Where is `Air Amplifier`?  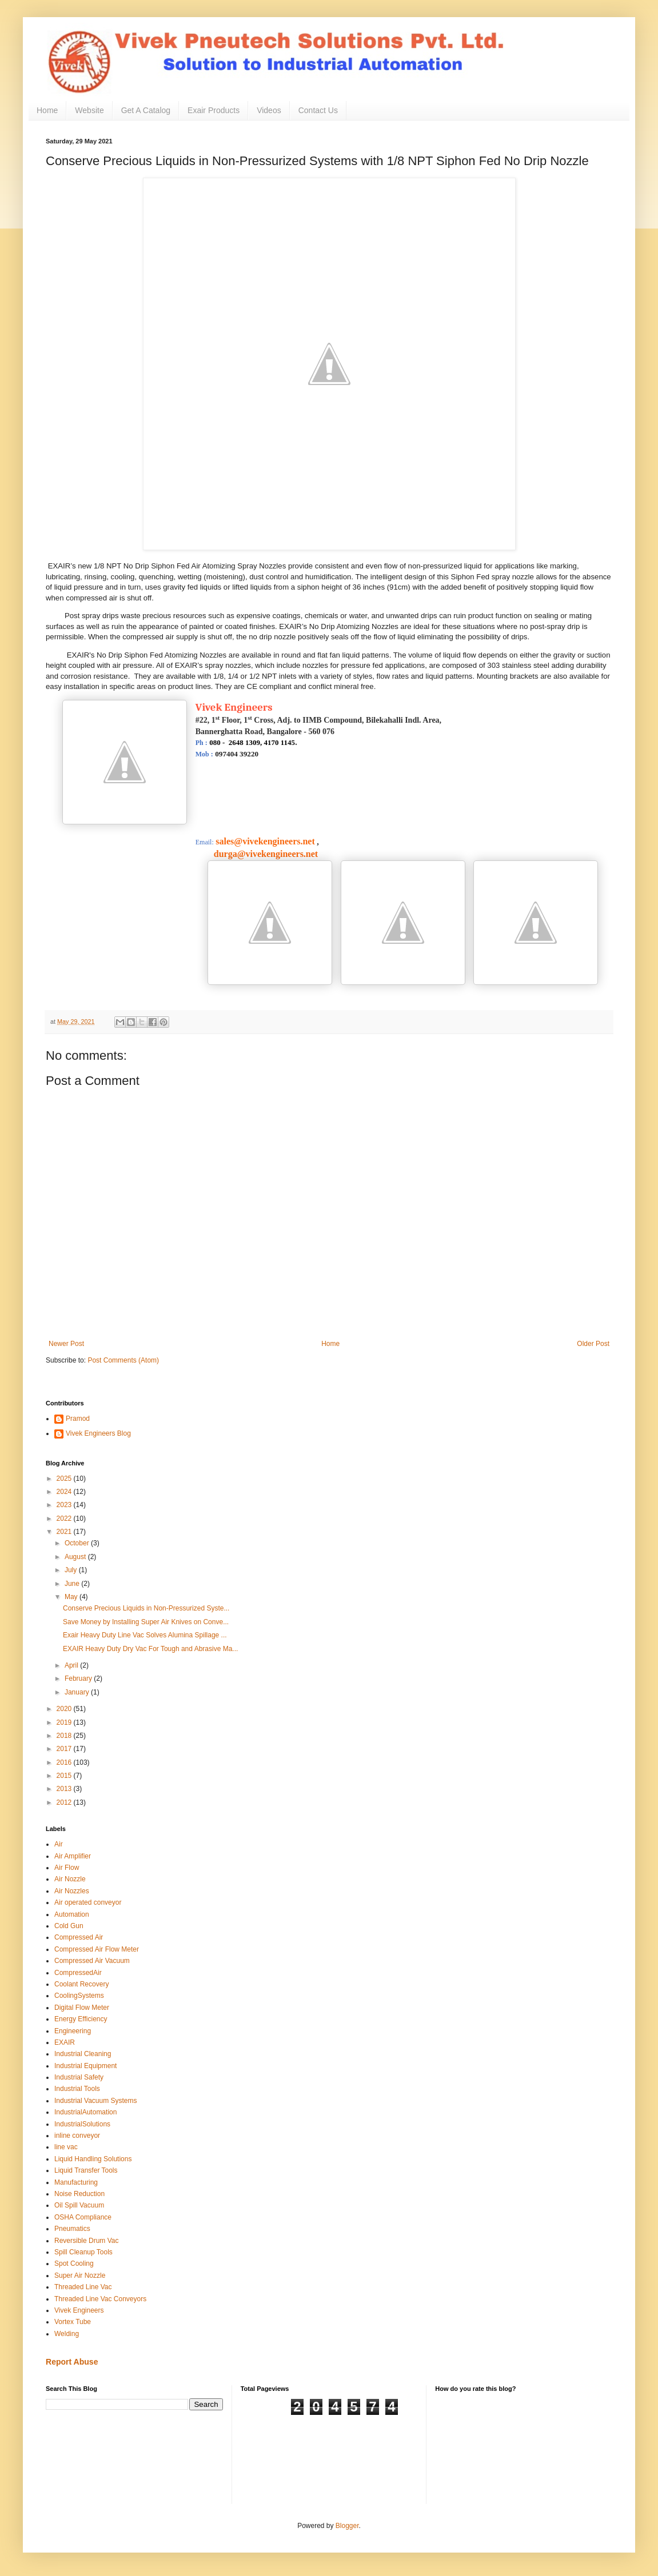
Air Amplifier is located at coordinates (72, 1856).